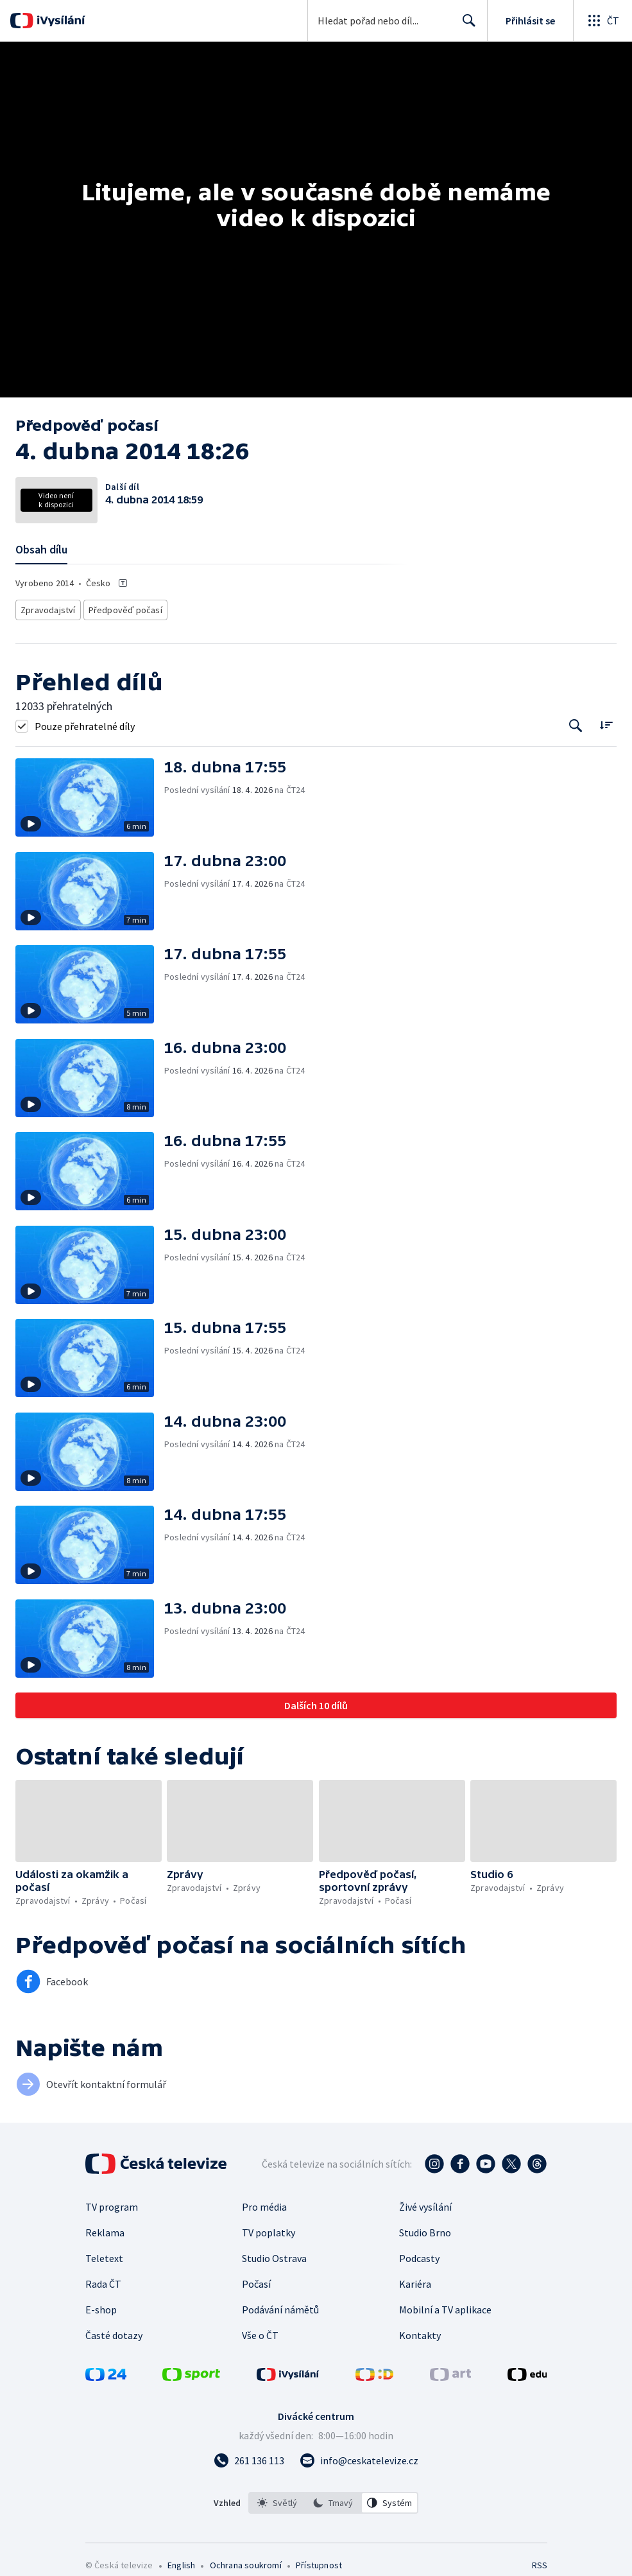  I want to click on Studio Brno, so click(425, 2228).